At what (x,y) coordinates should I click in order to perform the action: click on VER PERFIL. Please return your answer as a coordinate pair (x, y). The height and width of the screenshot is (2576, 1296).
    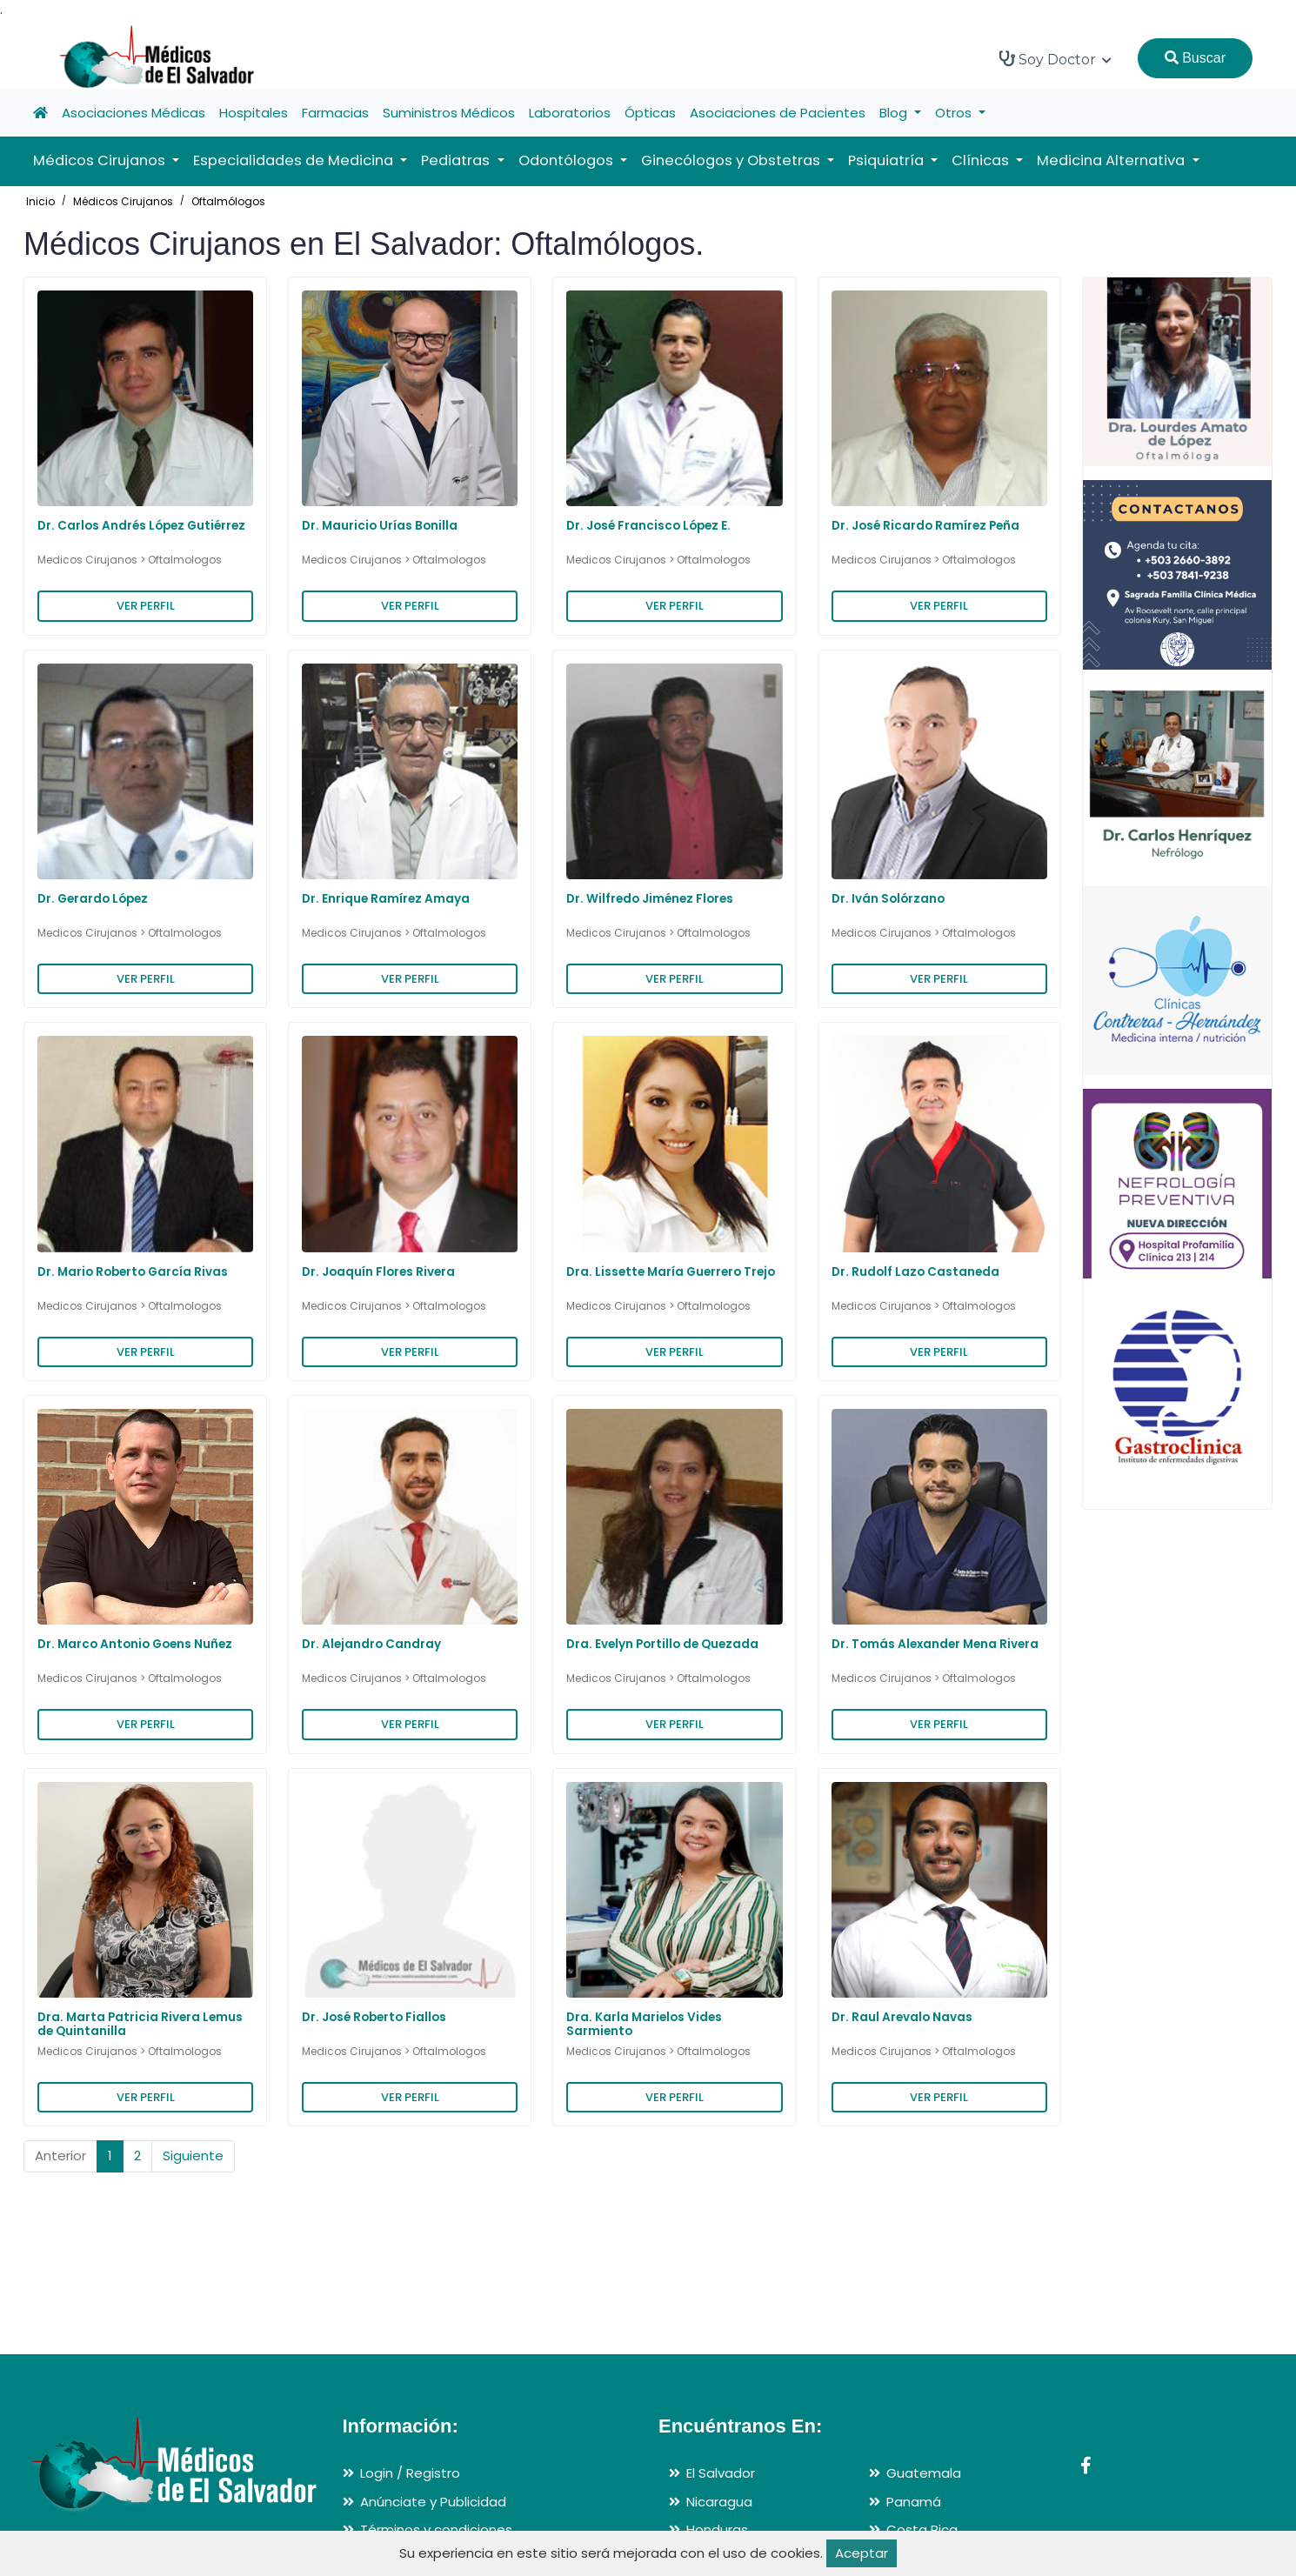
    Looking at the image, I should click on (146, 605).